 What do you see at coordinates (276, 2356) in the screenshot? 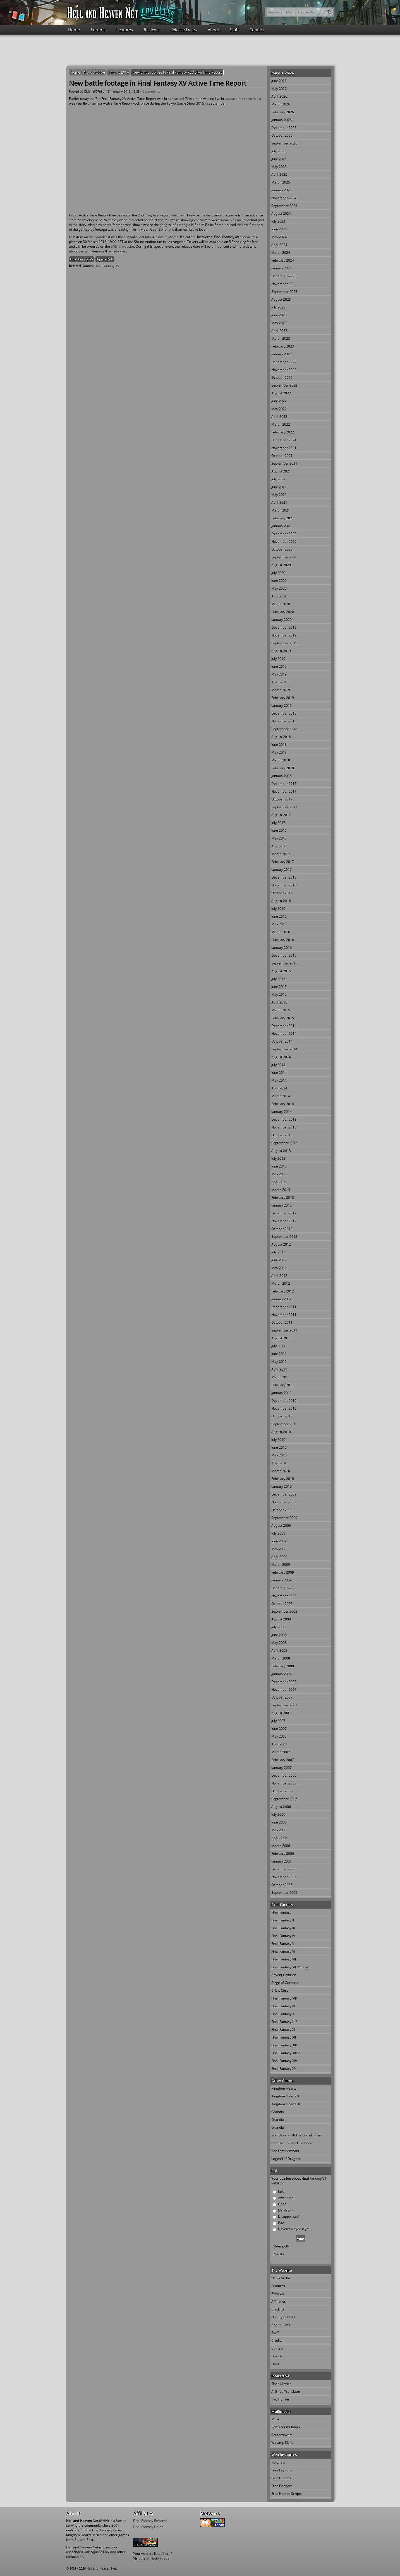
I see `Link Us` at bounding box center [276, 2356].